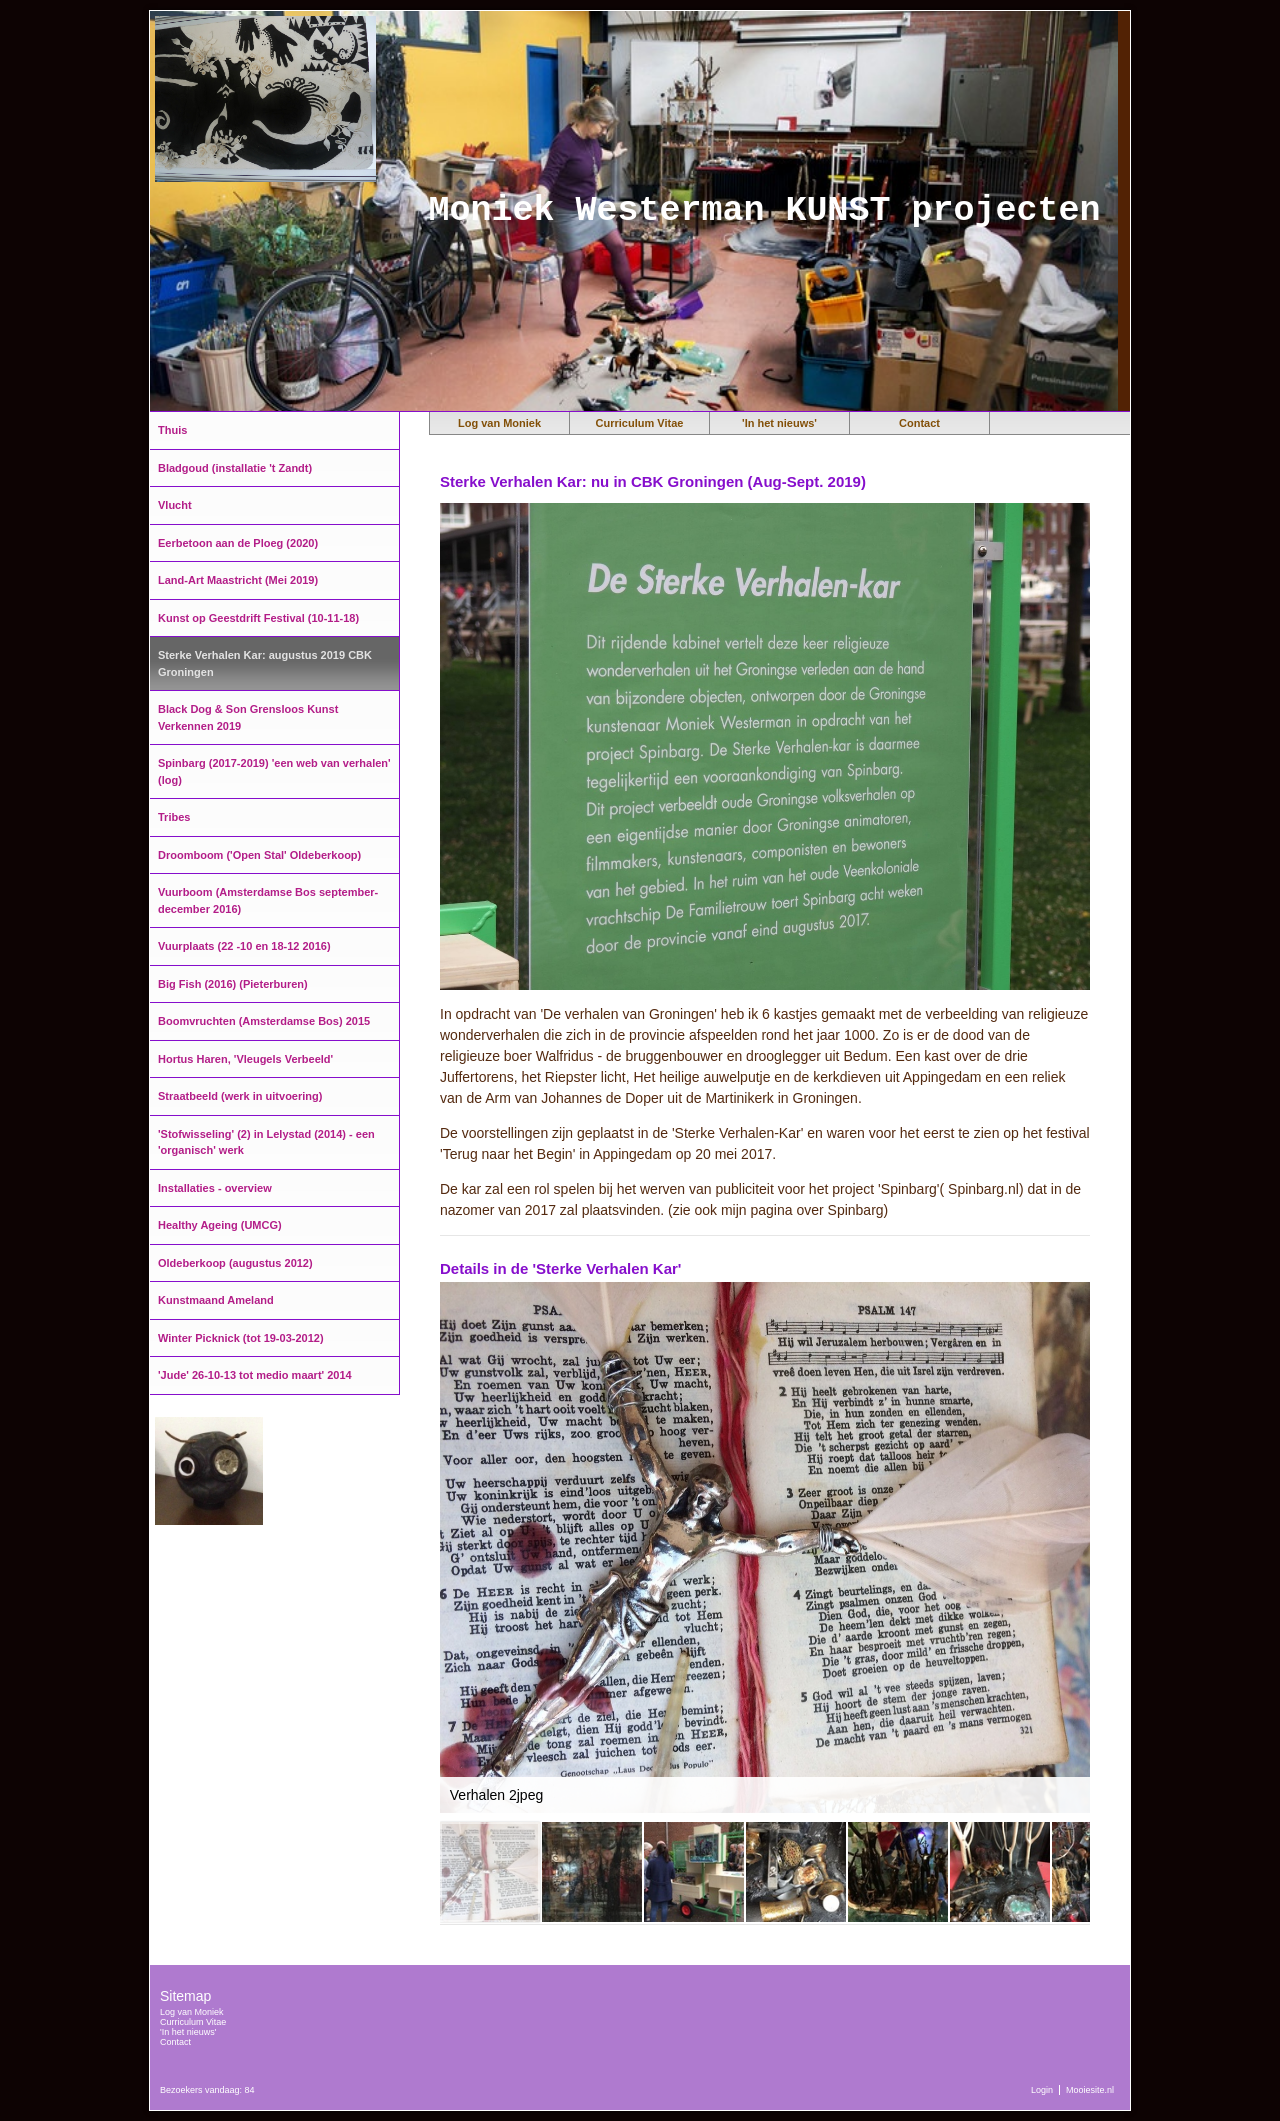 The image size is (1280, 2121). What do you see at coordinates (919, 423) in the screenshot?
I see `Contact` at bounding box center [919, 423].